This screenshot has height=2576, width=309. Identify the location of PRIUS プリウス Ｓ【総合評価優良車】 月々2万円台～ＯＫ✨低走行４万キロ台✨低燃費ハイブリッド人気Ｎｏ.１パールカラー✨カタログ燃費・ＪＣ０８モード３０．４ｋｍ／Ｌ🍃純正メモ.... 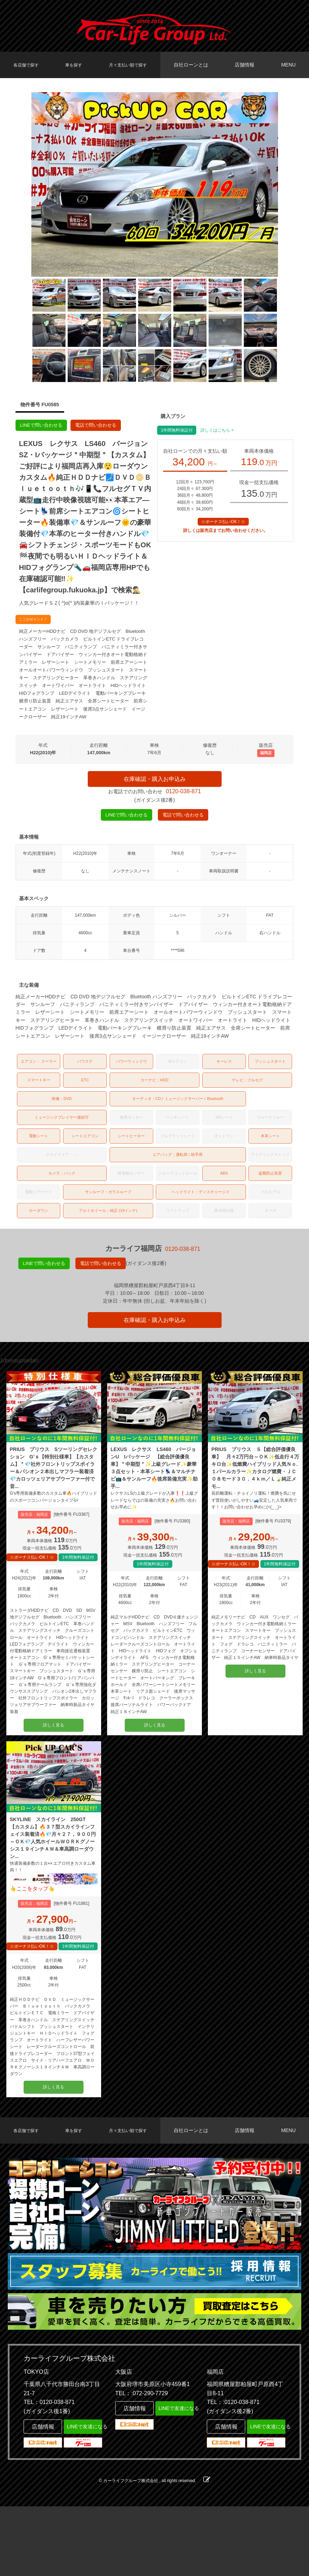
(254, 1497).